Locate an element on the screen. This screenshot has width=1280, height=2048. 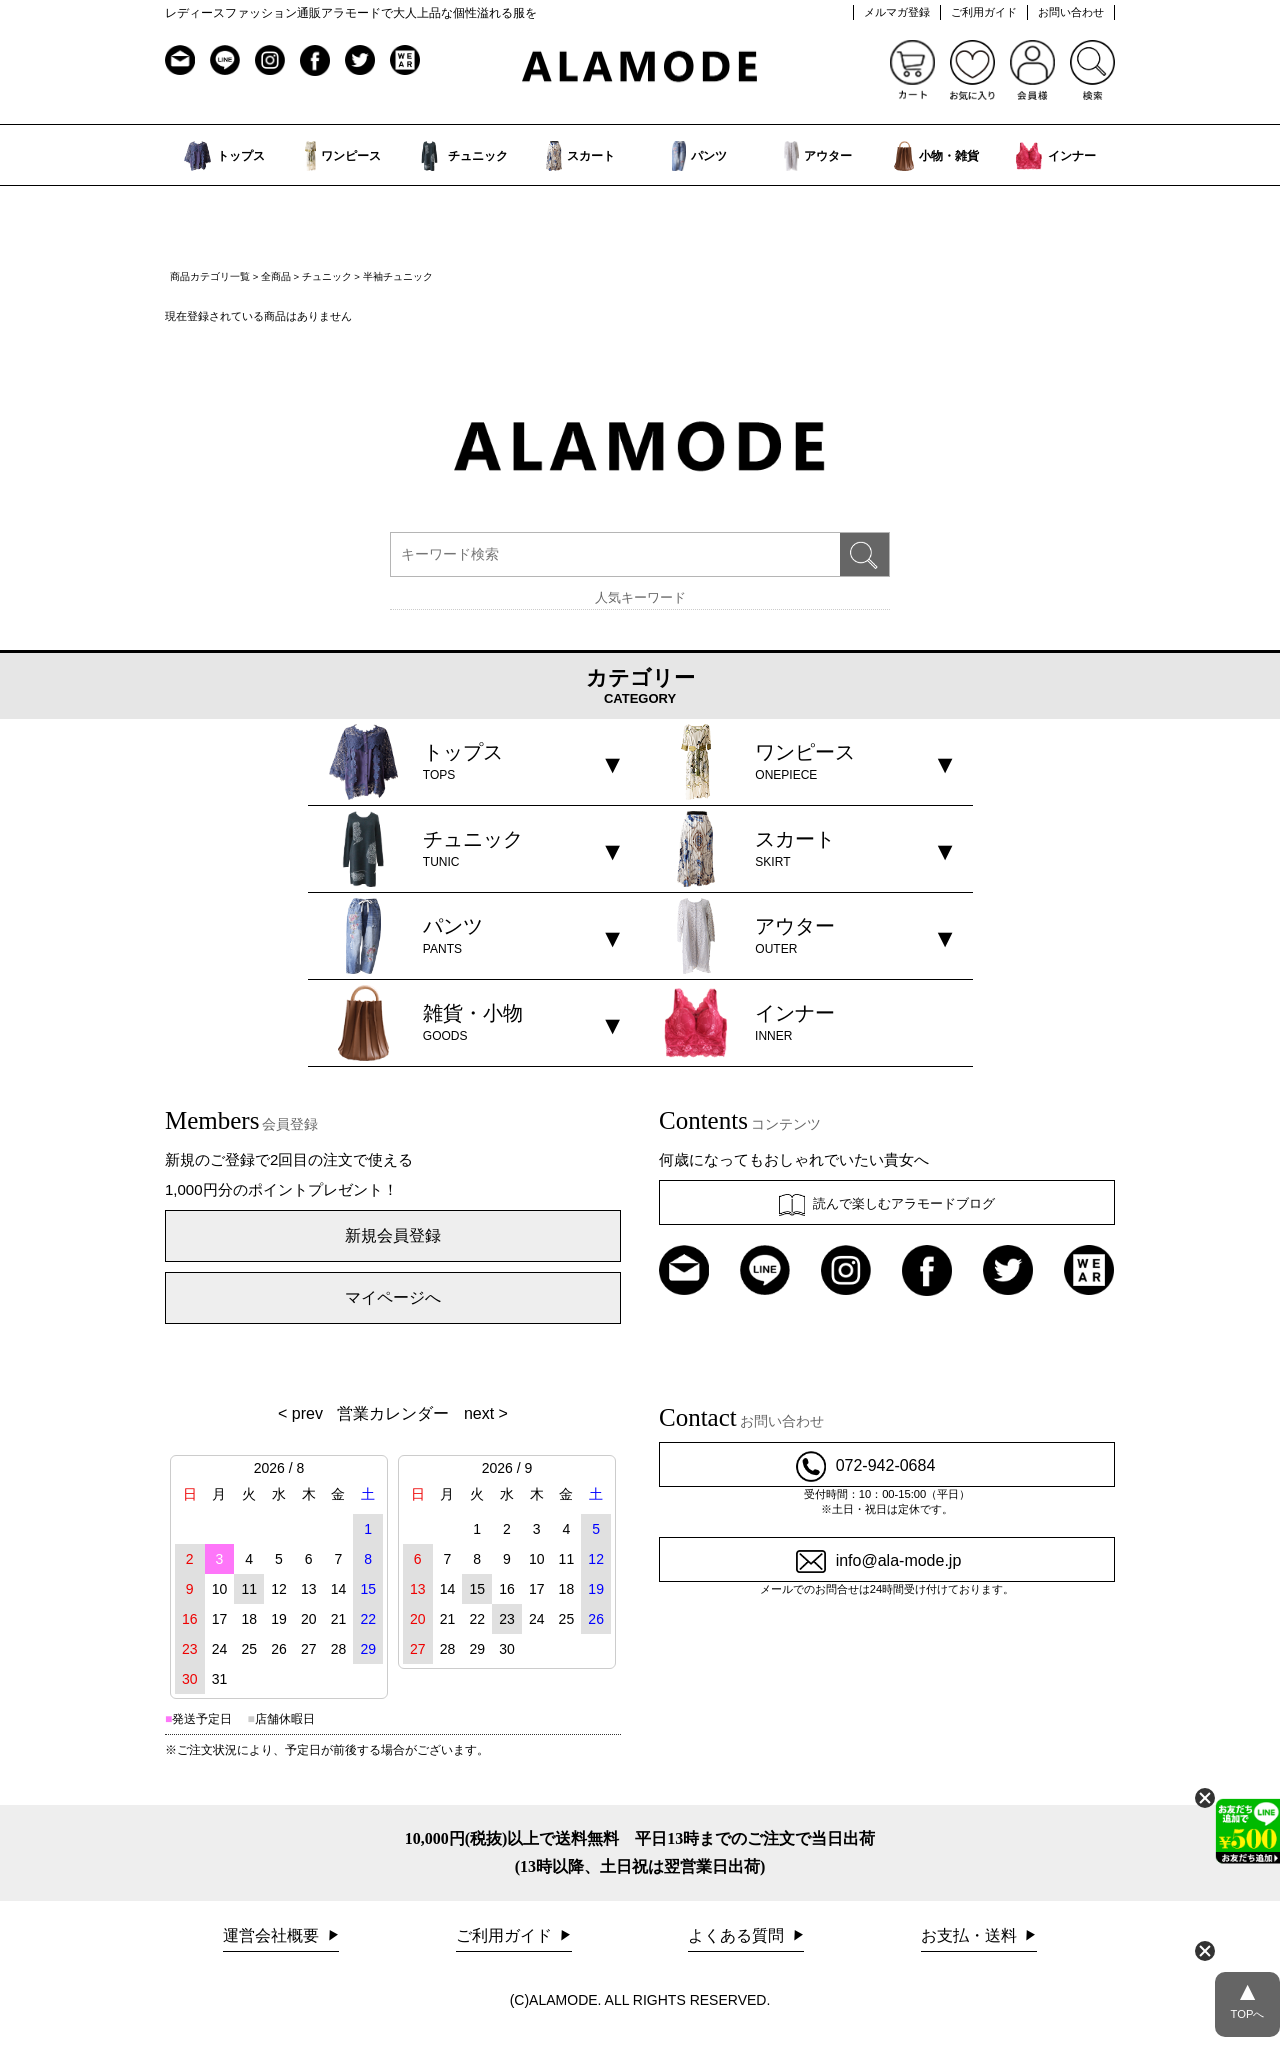
マイページへ is located at coordinates (393, 1297).